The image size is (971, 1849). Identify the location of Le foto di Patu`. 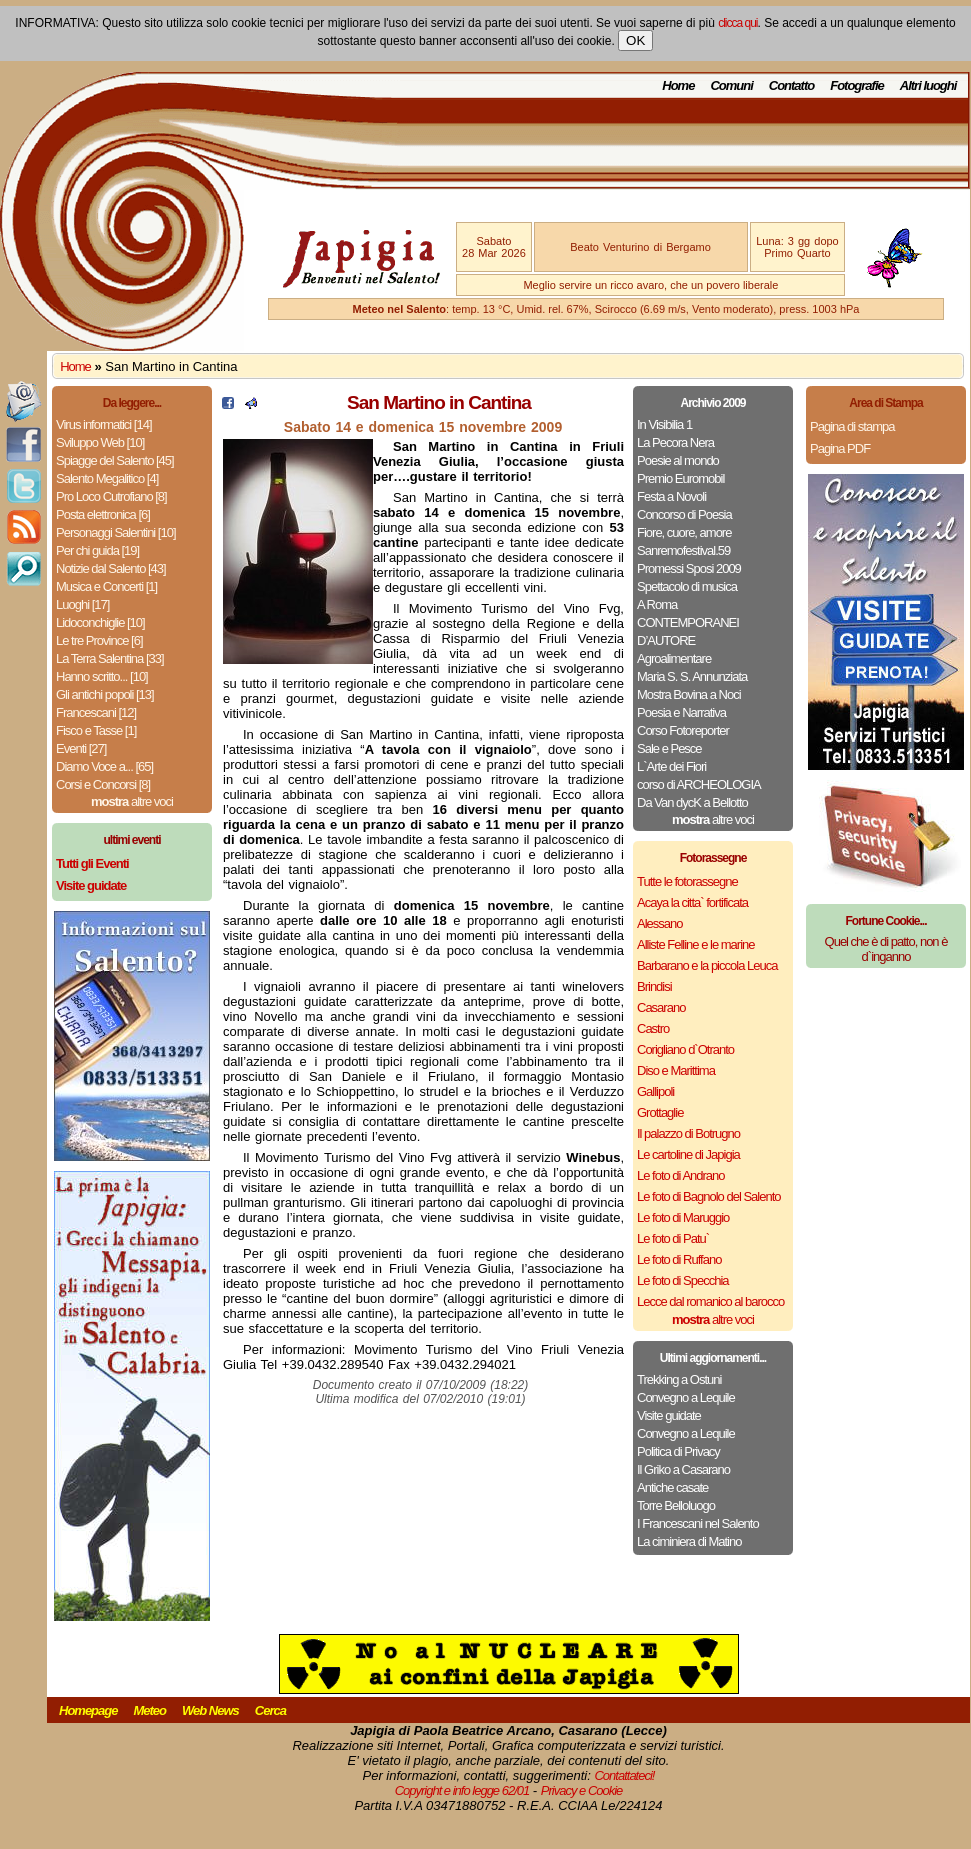
(673, 1238).